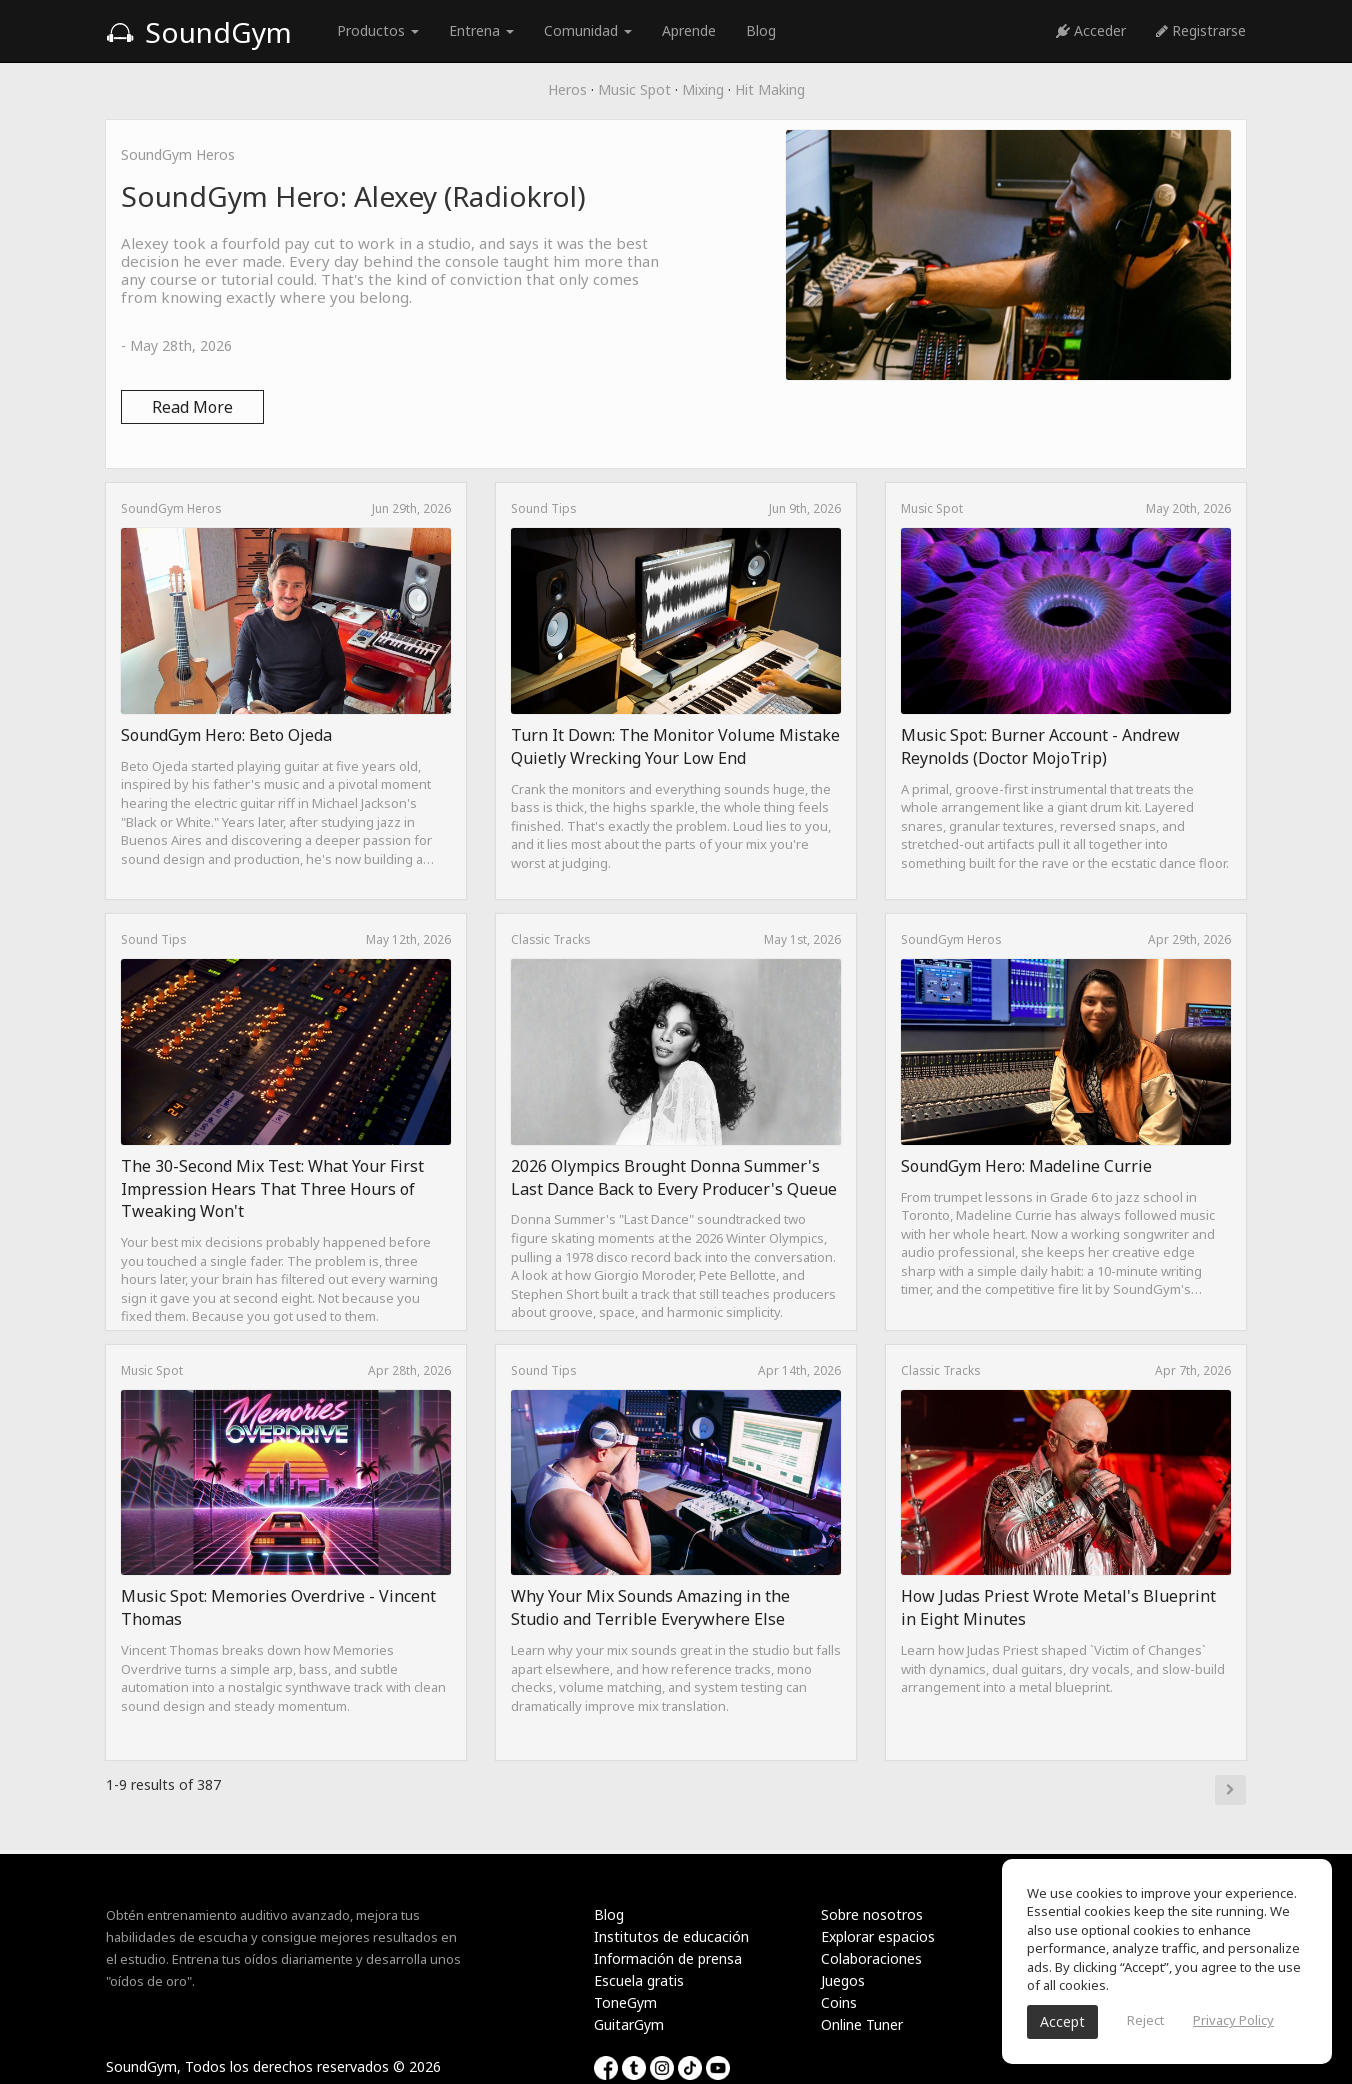 This screenshot has width=1352, height=2084. I want to click on GuitarGym, so click(629, 2024).